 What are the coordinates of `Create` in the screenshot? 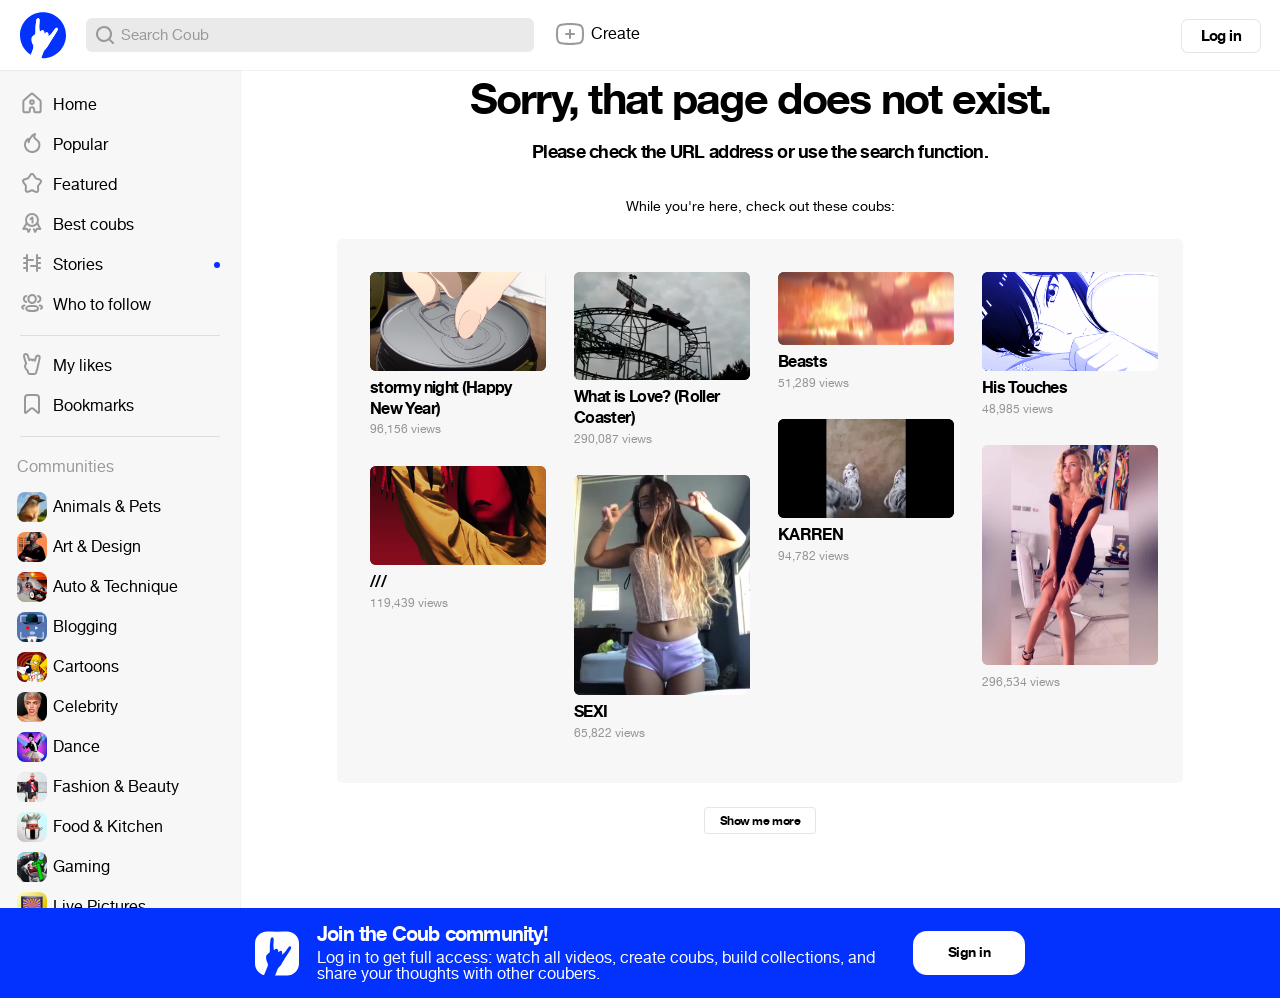 It's located at (597, 34).